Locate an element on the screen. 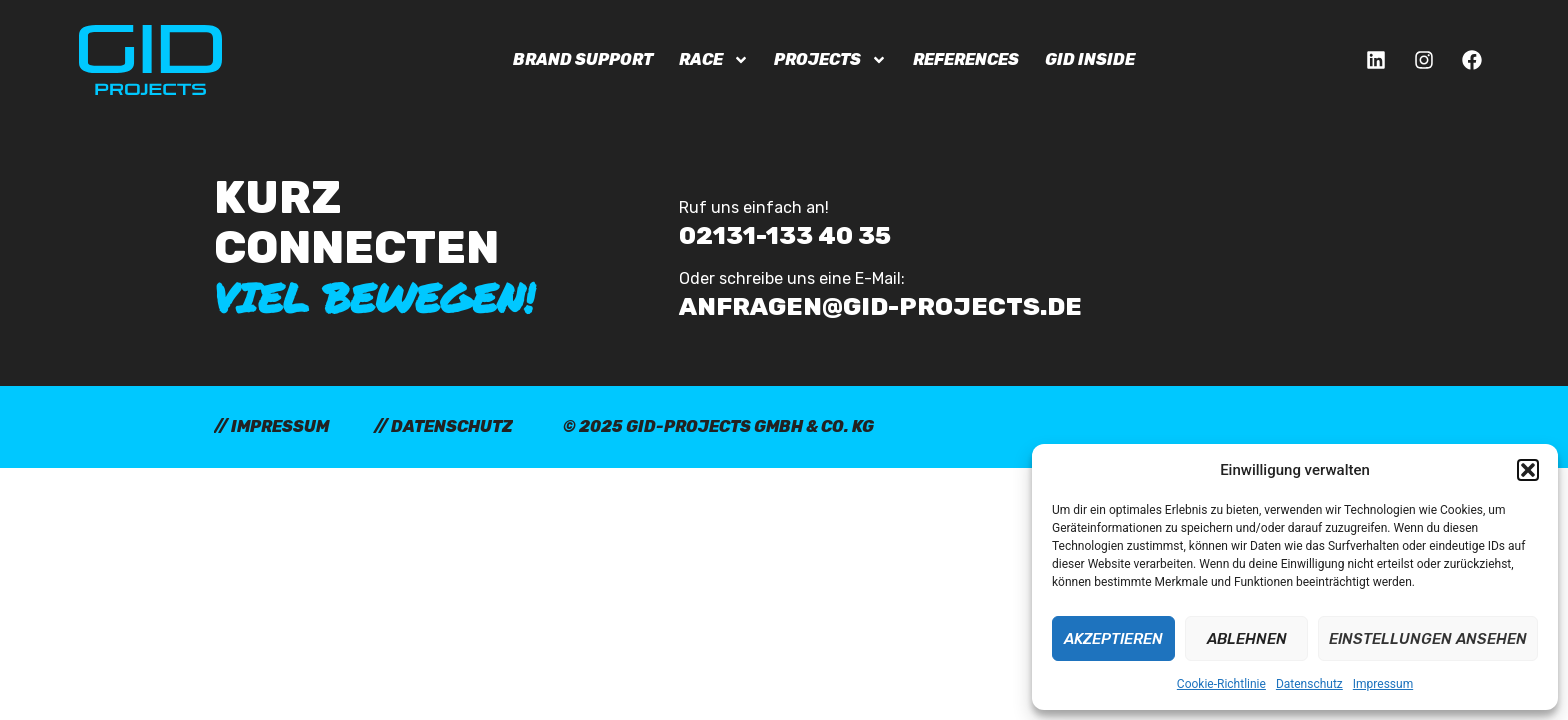  Ablehnen is located at coordinates (1247, 639).